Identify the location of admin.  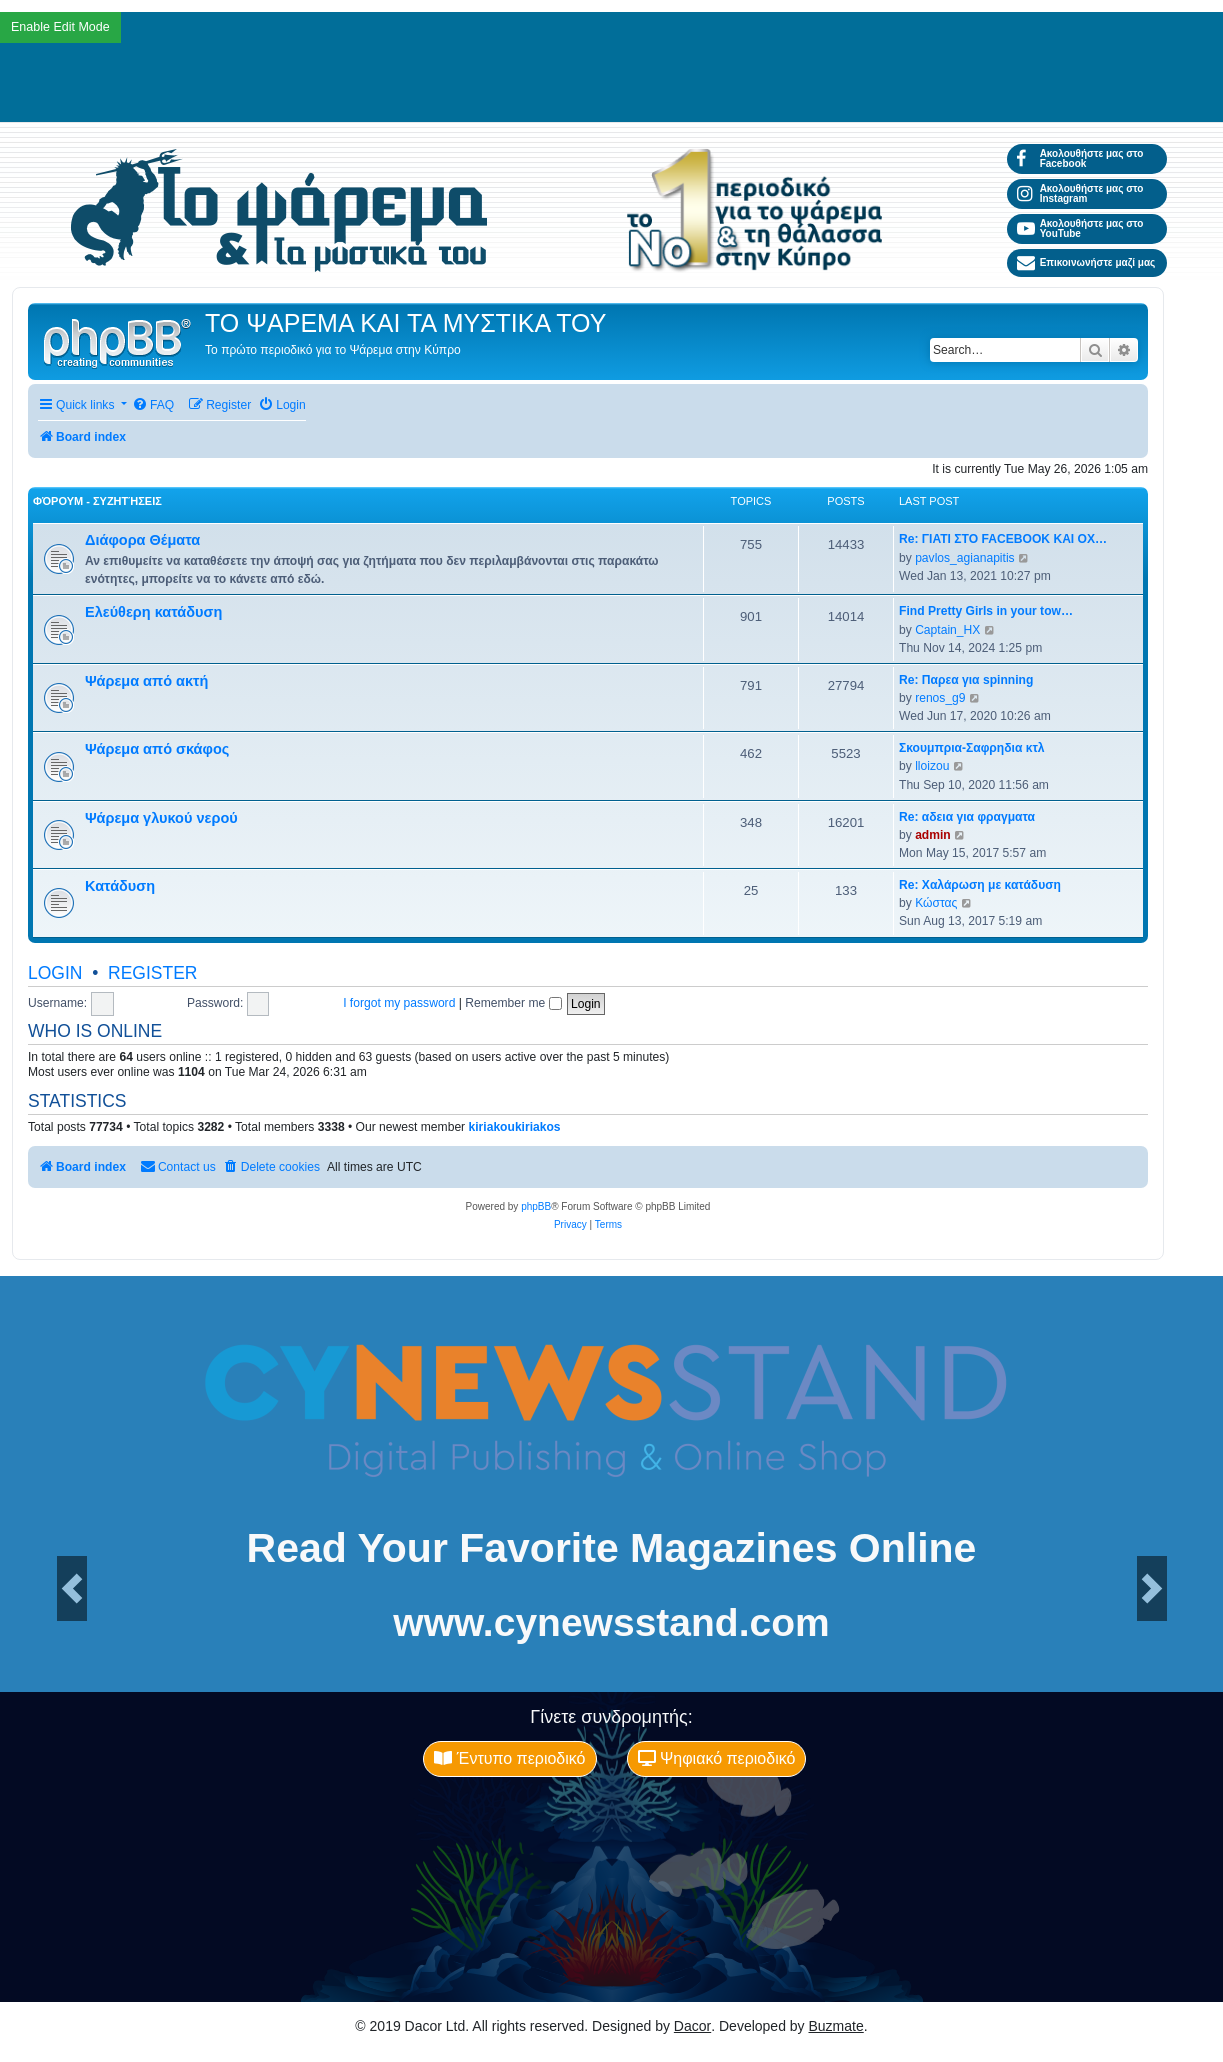
(933, 835).